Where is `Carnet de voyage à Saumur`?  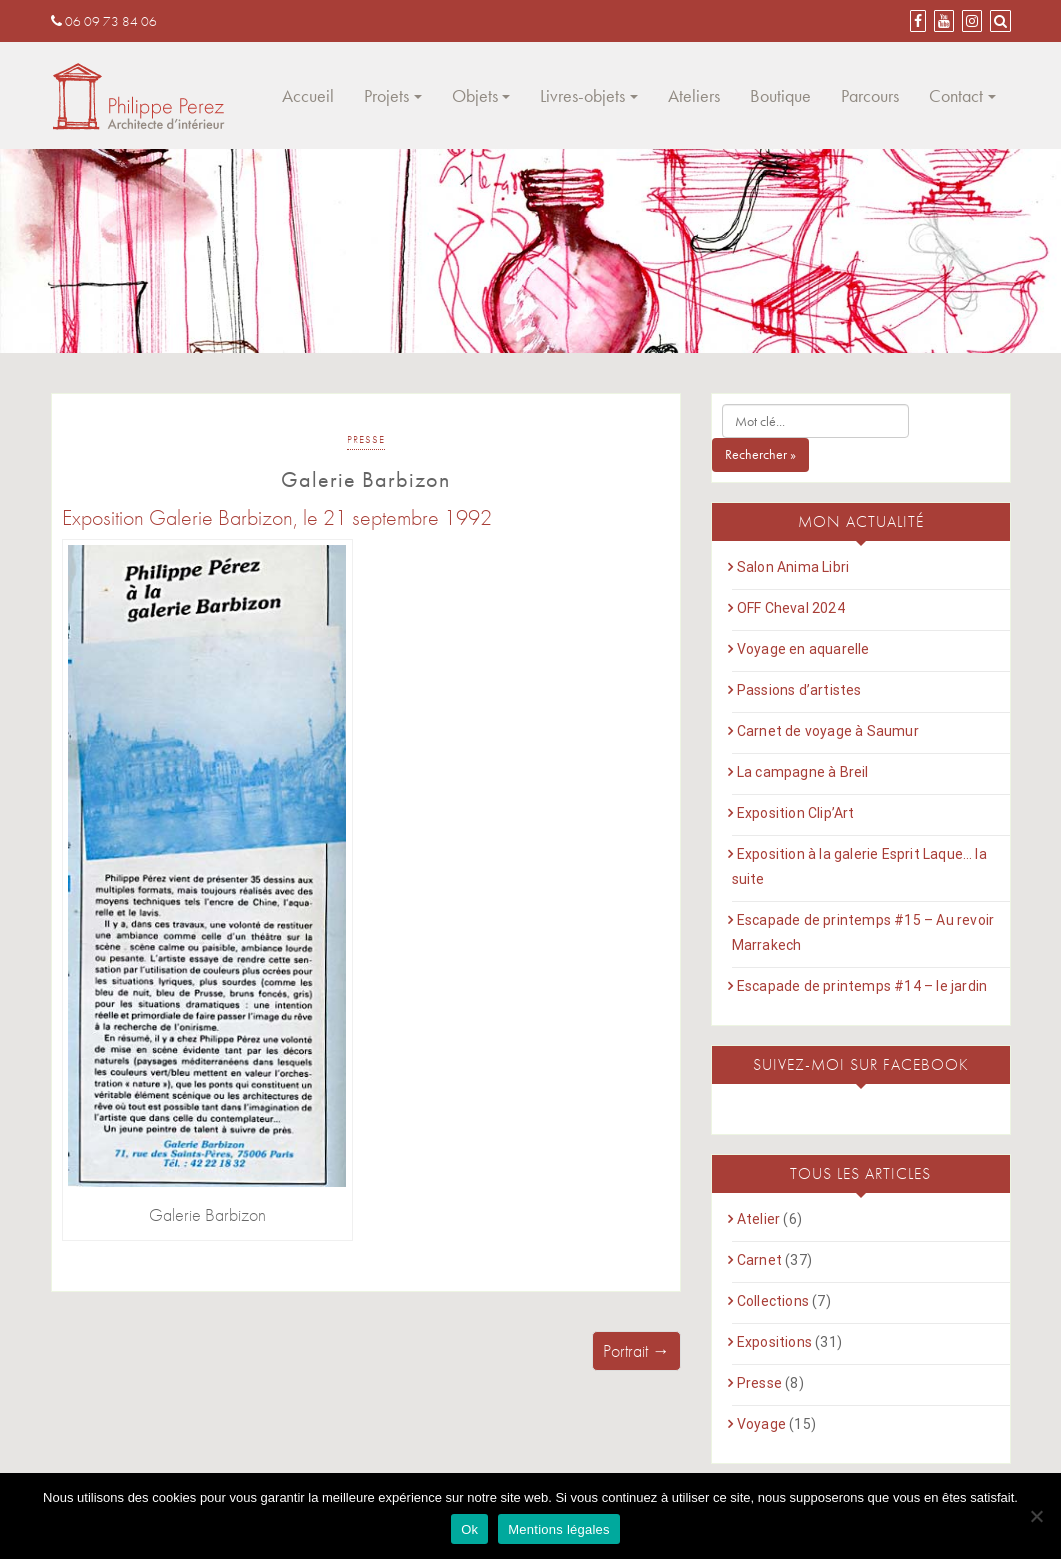
Carnet de voyage à Saumur is located at coordinates (828, 731).